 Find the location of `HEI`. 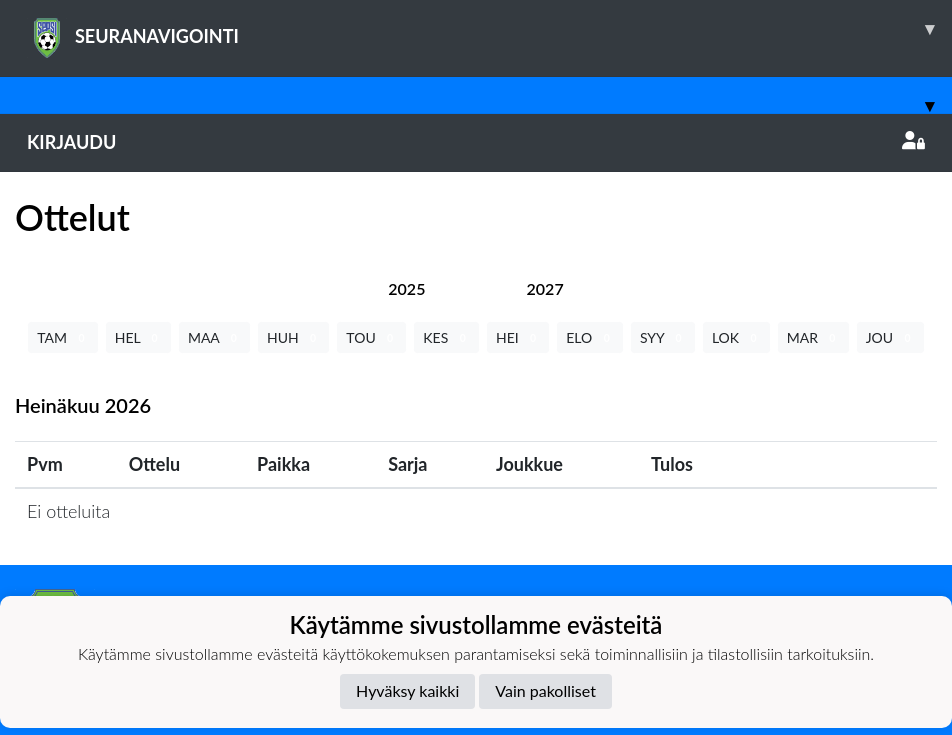

HEI is located at coordinates (518, 337).